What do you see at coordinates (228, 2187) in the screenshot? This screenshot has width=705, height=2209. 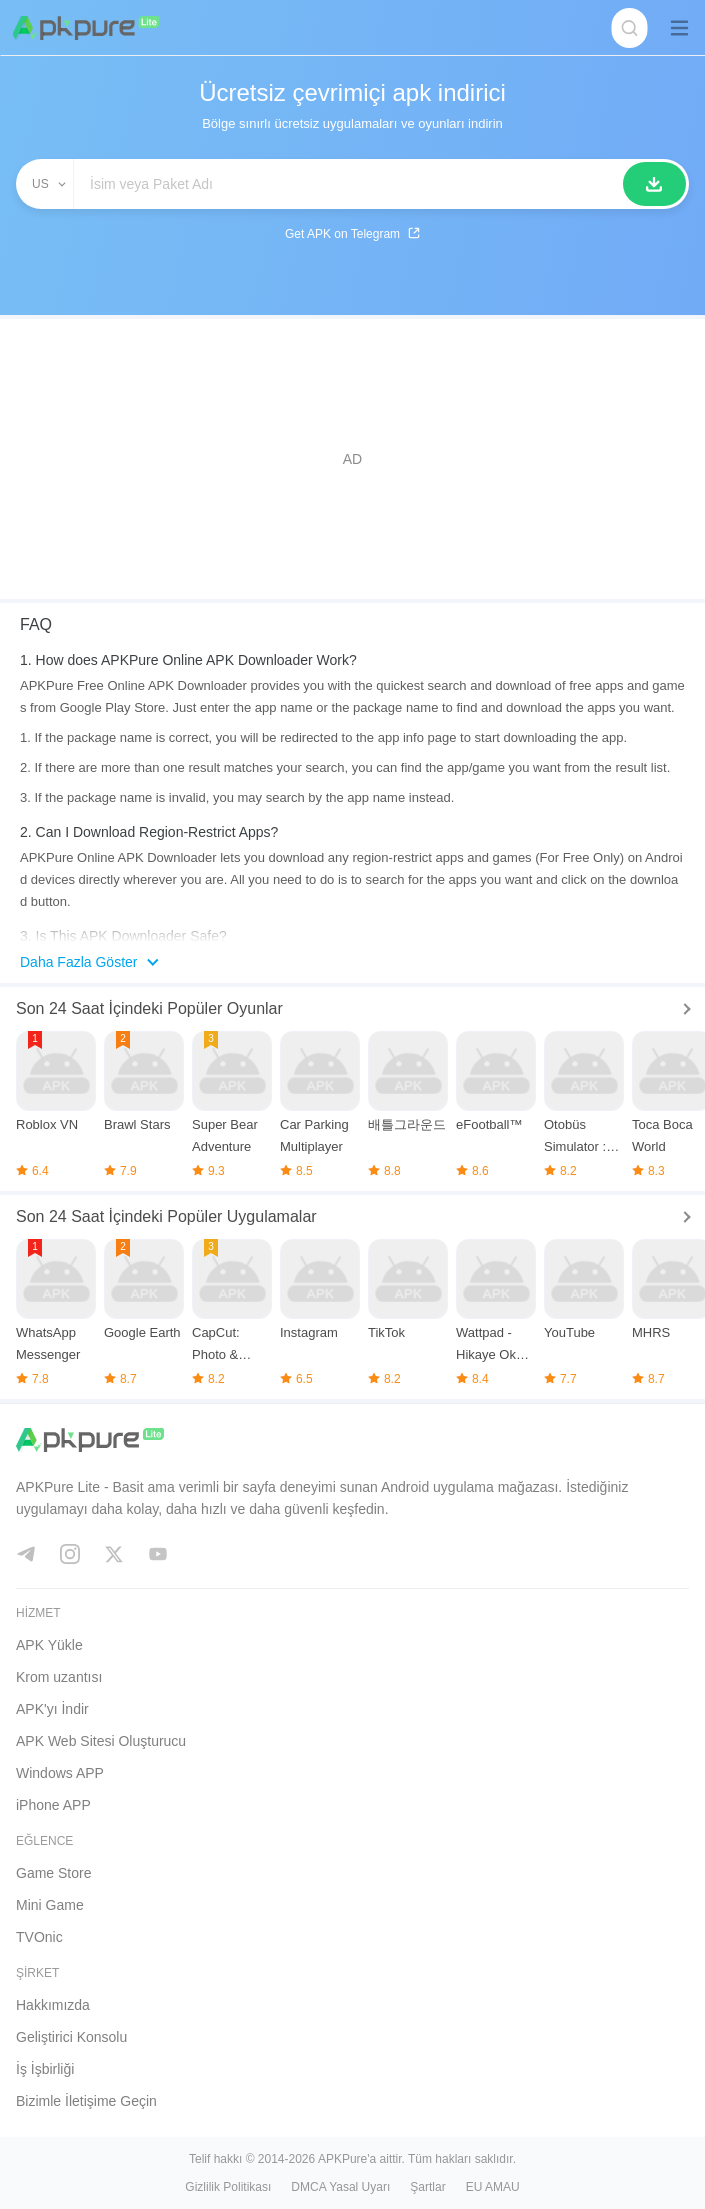 I see `Gizlilik Politikası` at bounding box center [228, 2187].